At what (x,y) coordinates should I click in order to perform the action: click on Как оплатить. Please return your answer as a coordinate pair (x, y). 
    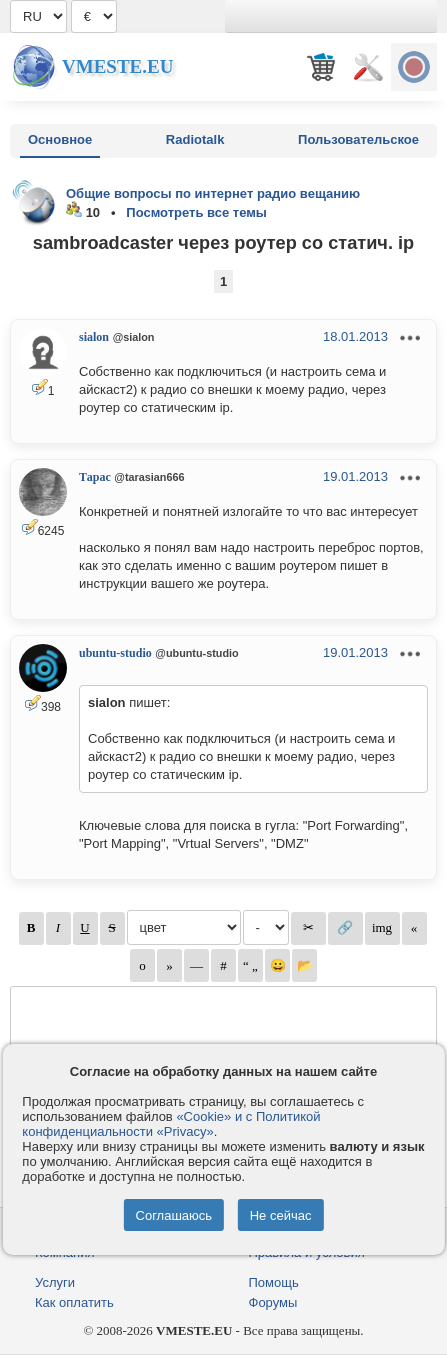
    Looking at the image, I should click on (74, 1302).